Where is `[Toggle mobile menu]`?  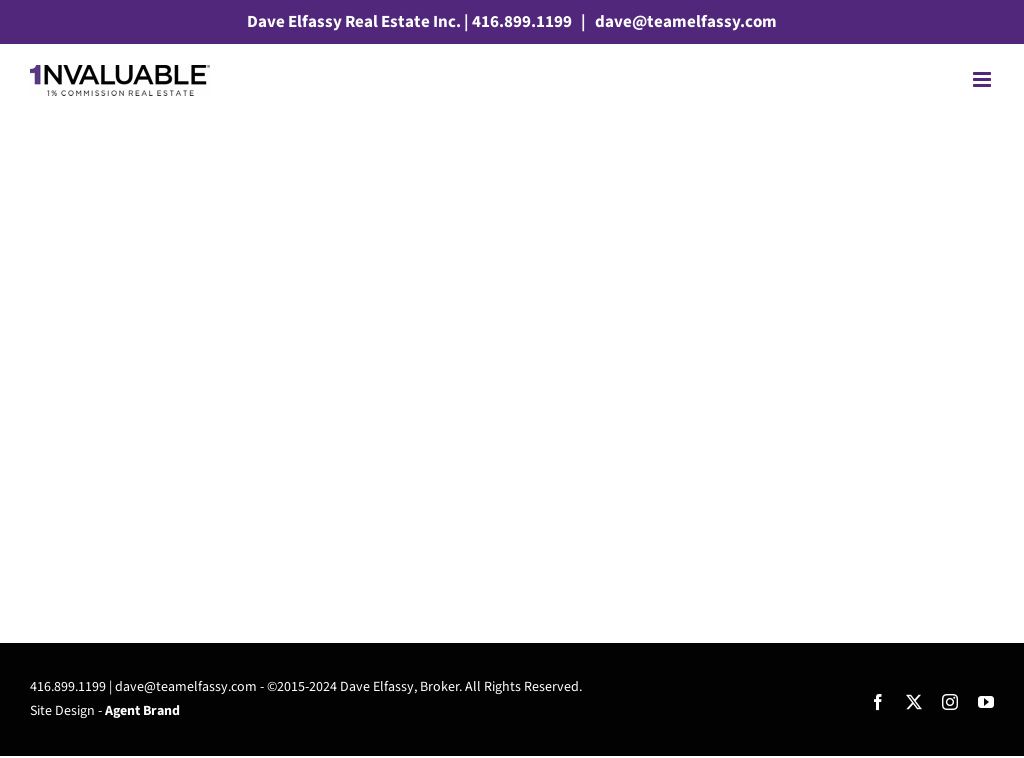 [Toggle mobile menu] is located at coordinates (983, 79).